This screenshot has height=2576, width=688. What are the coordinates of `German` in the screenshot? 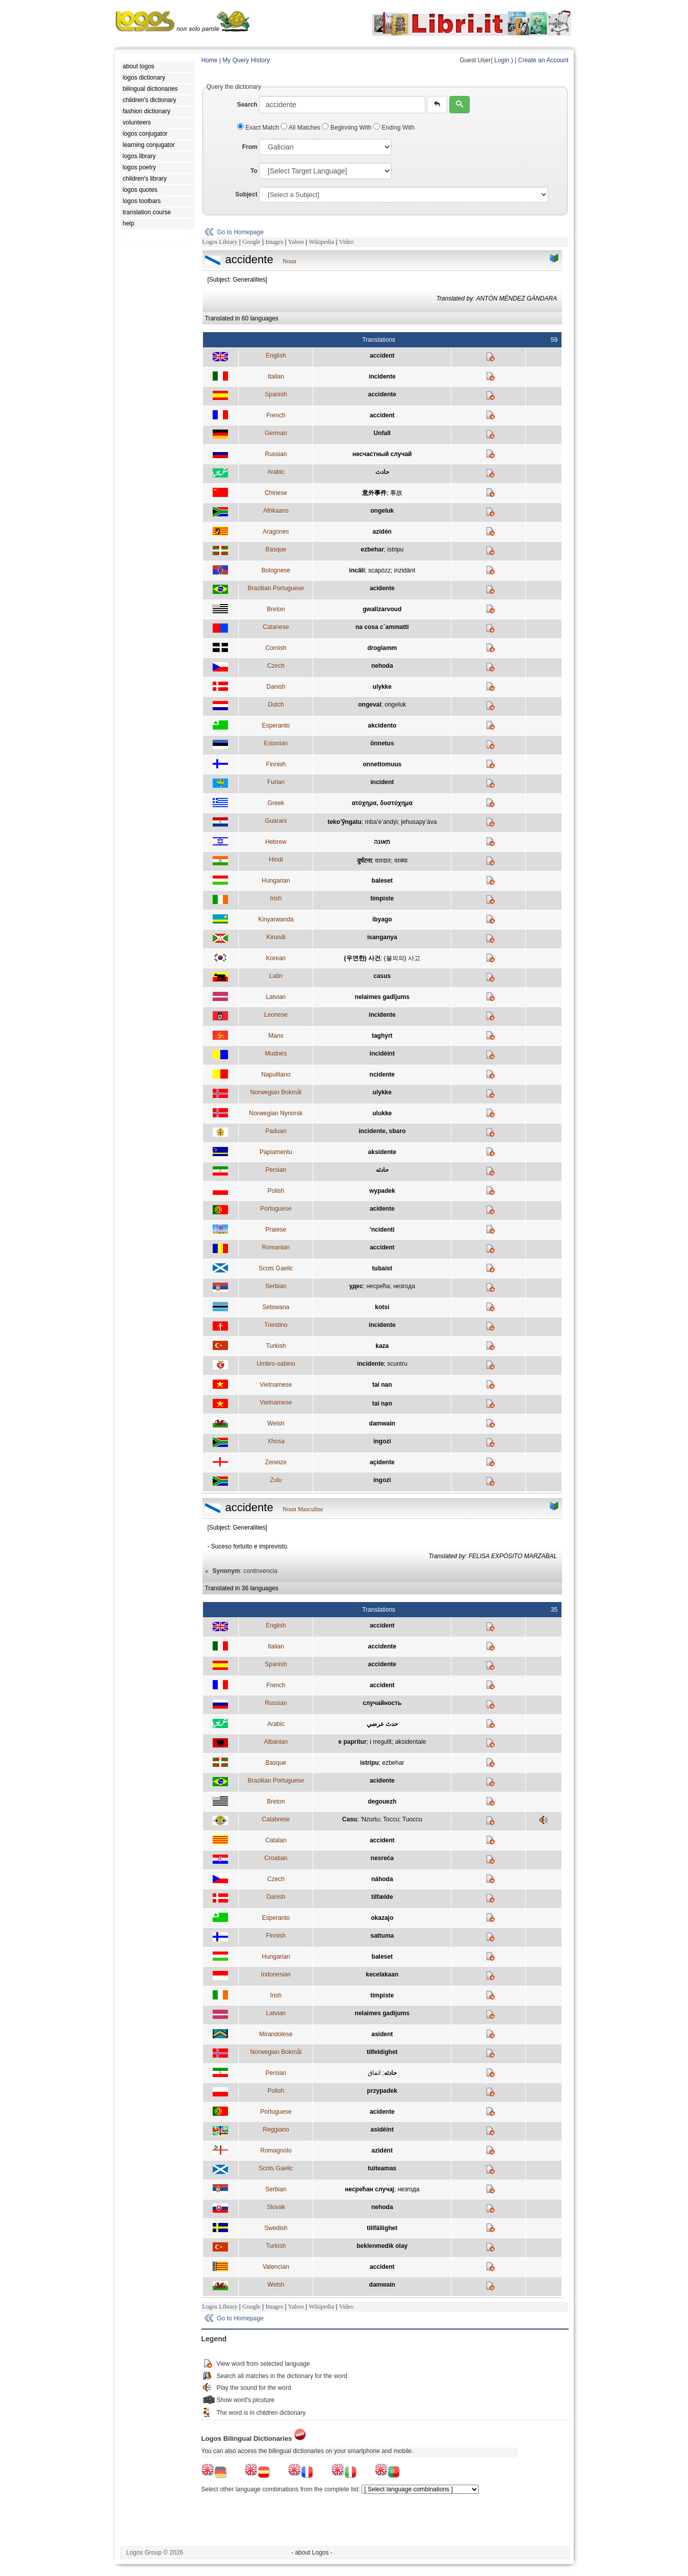 It's located at (276, 433).